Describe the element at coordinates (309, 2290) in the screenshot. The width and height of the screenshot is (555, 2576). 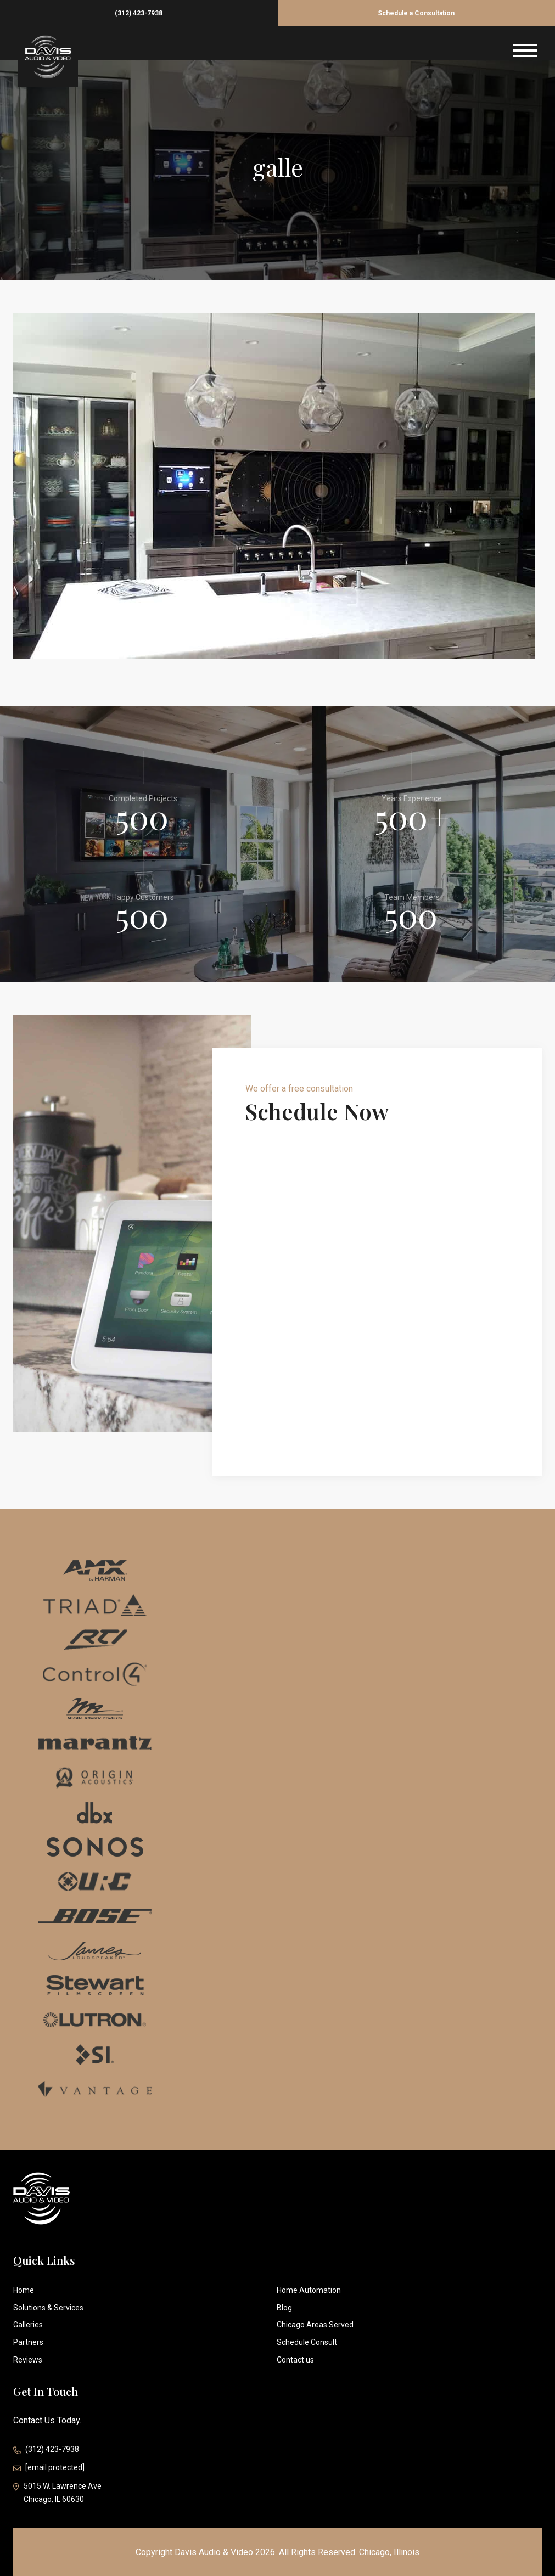
I see `Home Automation` at that location.